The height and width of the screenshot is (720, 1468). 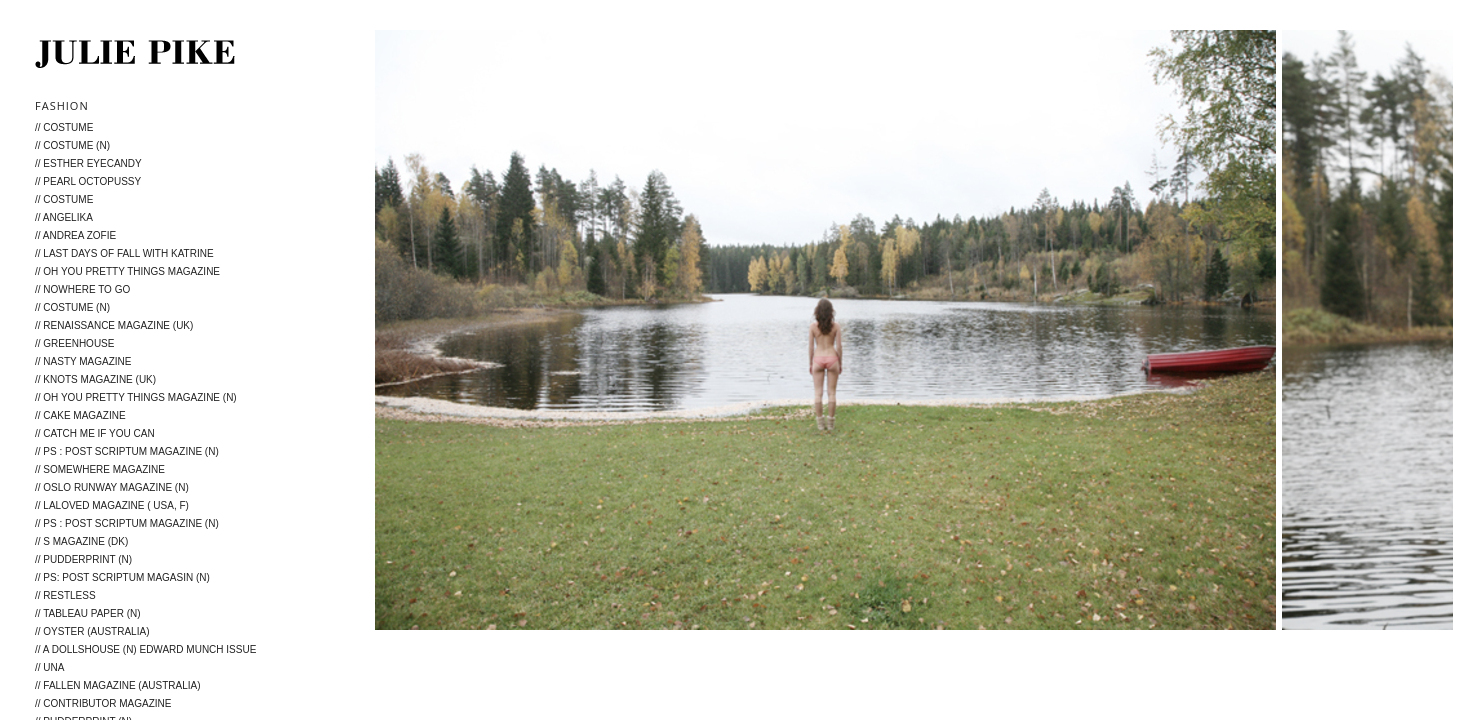 I want to click on // Oyster (Australia), so click(x=92, y=631).